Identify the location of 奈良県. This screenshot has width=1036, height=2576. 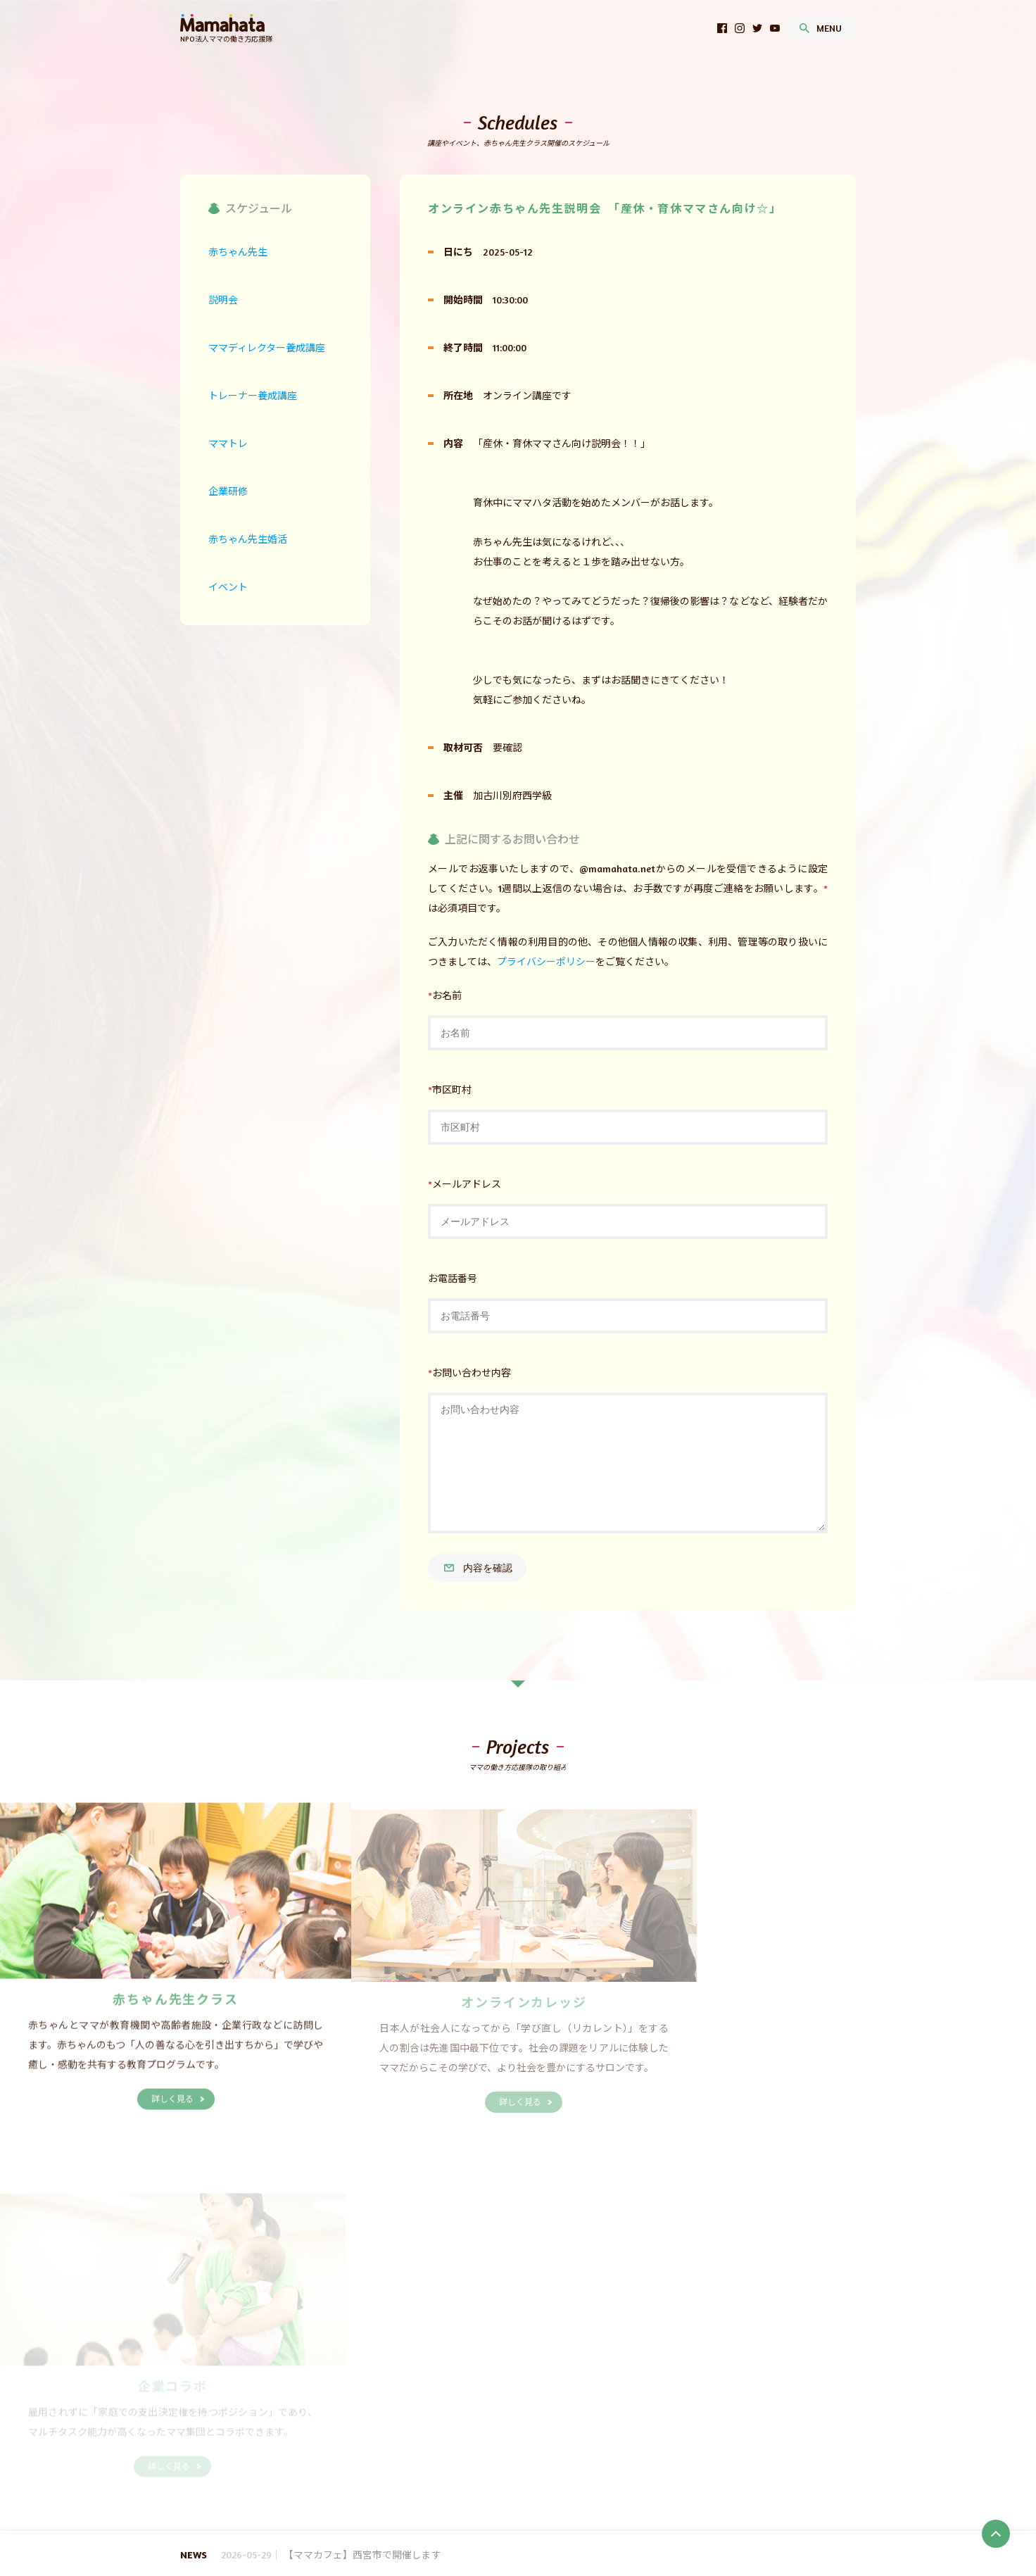
(421, 2446).